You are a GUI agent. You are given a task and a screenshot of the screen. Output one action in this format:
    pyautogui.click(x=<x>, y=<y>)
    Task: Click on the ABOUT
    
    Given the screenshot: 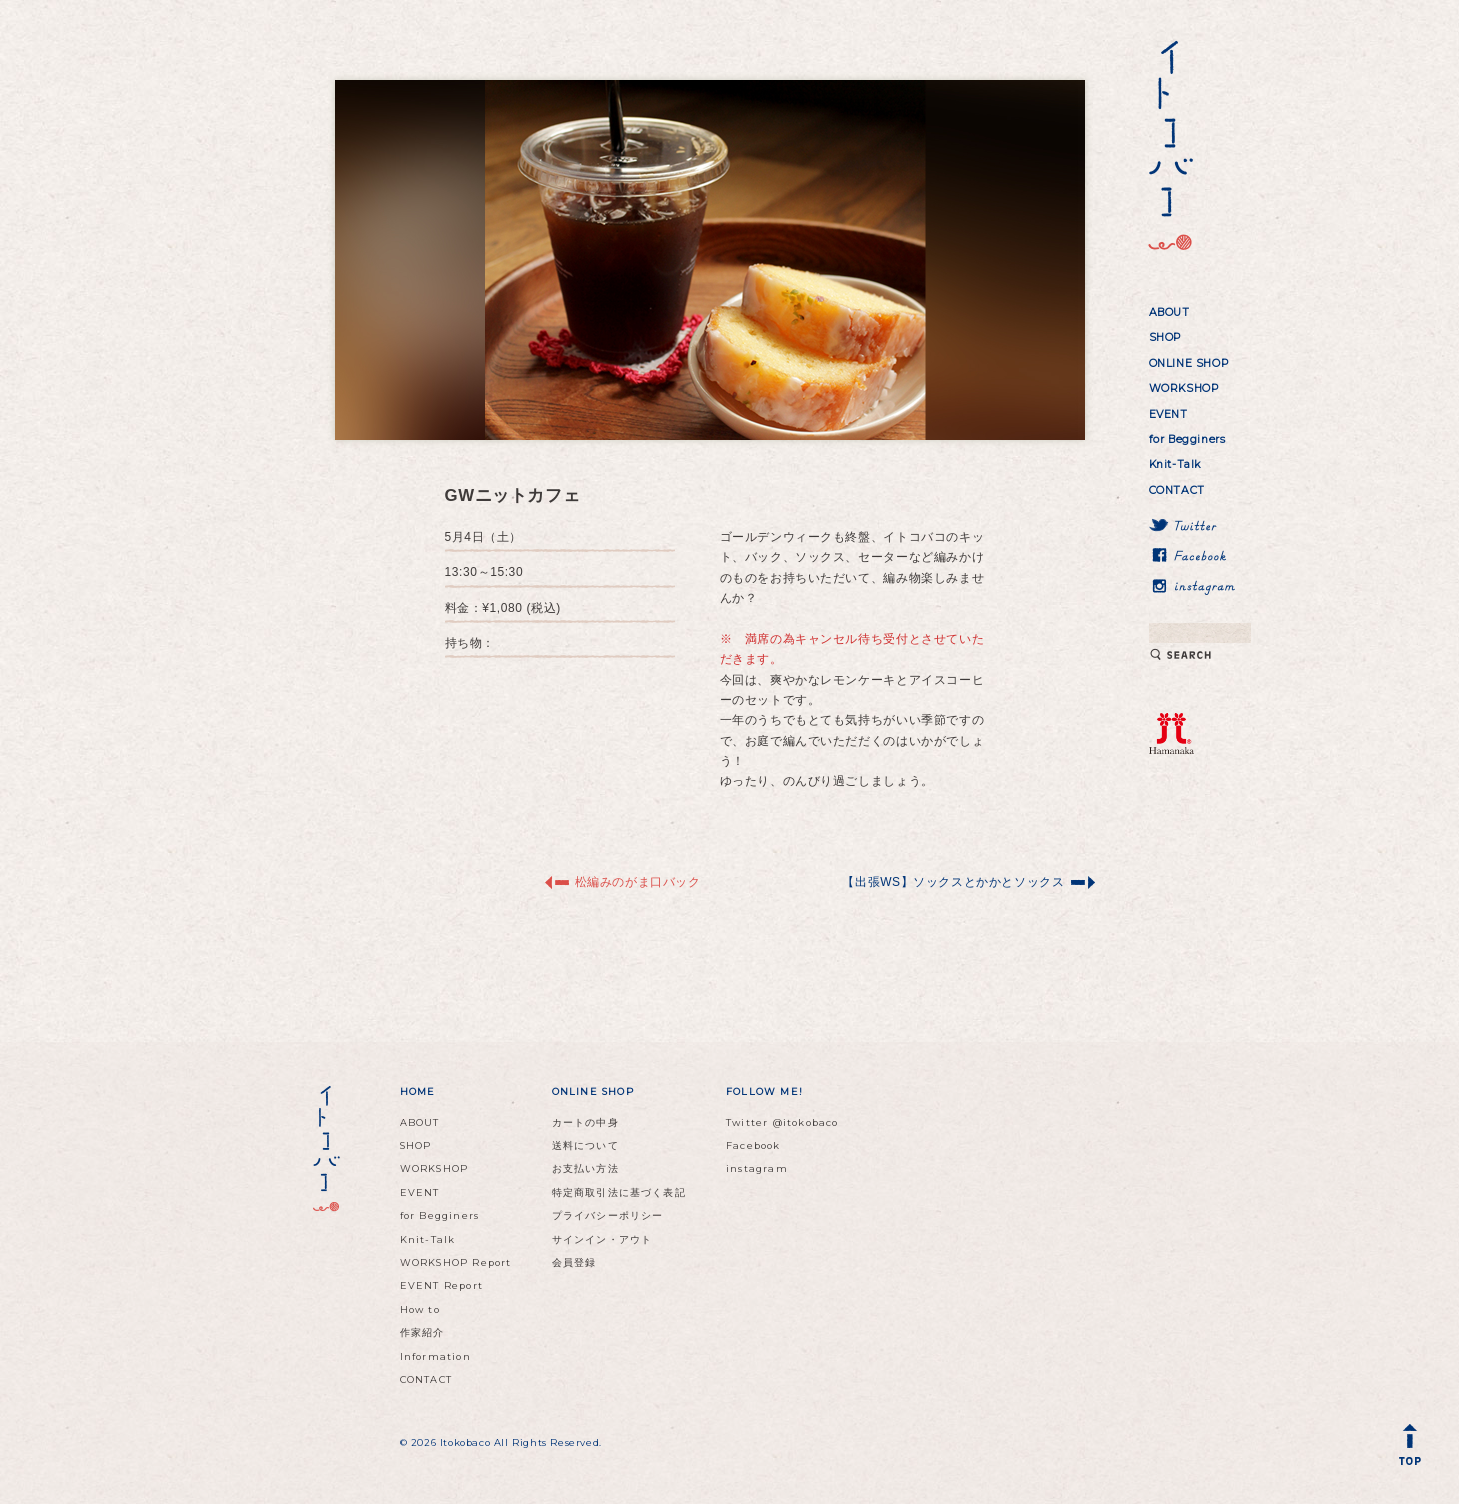 What is the action you would take?
    pyautogui.click(x=1169, y=312)
    